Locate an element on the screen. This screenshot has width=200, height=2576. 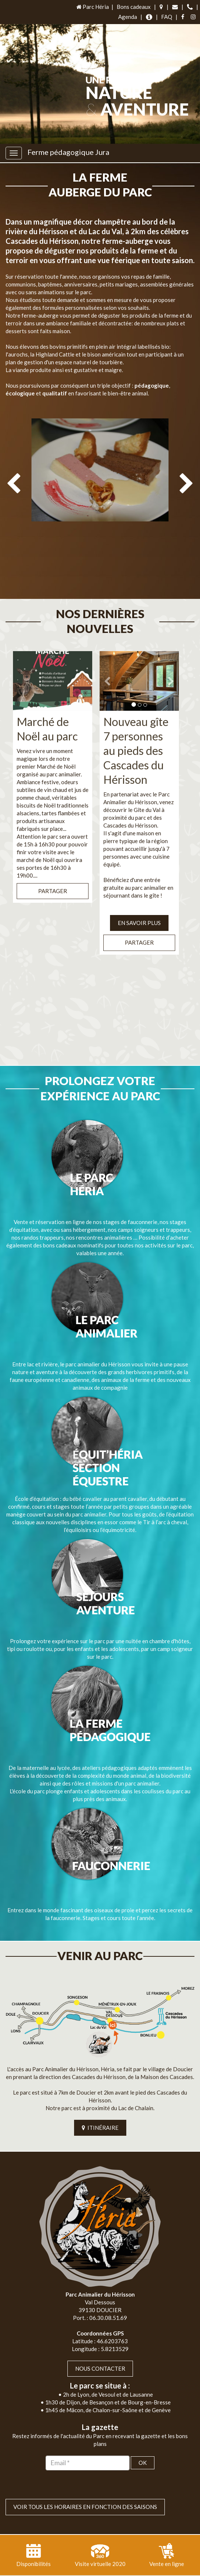
EN SAVOIR PLUS is located at coordinates (139, 892).